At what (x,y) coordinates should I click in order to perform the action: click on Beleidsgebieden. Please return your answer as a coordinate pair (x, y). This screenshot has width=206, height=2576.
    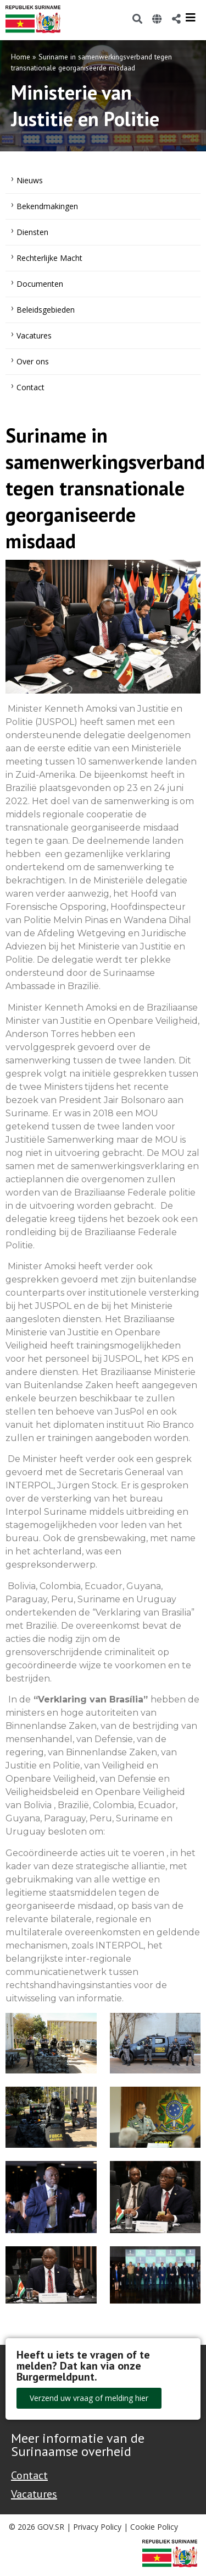
    Looking at the image, I should click on (45, 309).